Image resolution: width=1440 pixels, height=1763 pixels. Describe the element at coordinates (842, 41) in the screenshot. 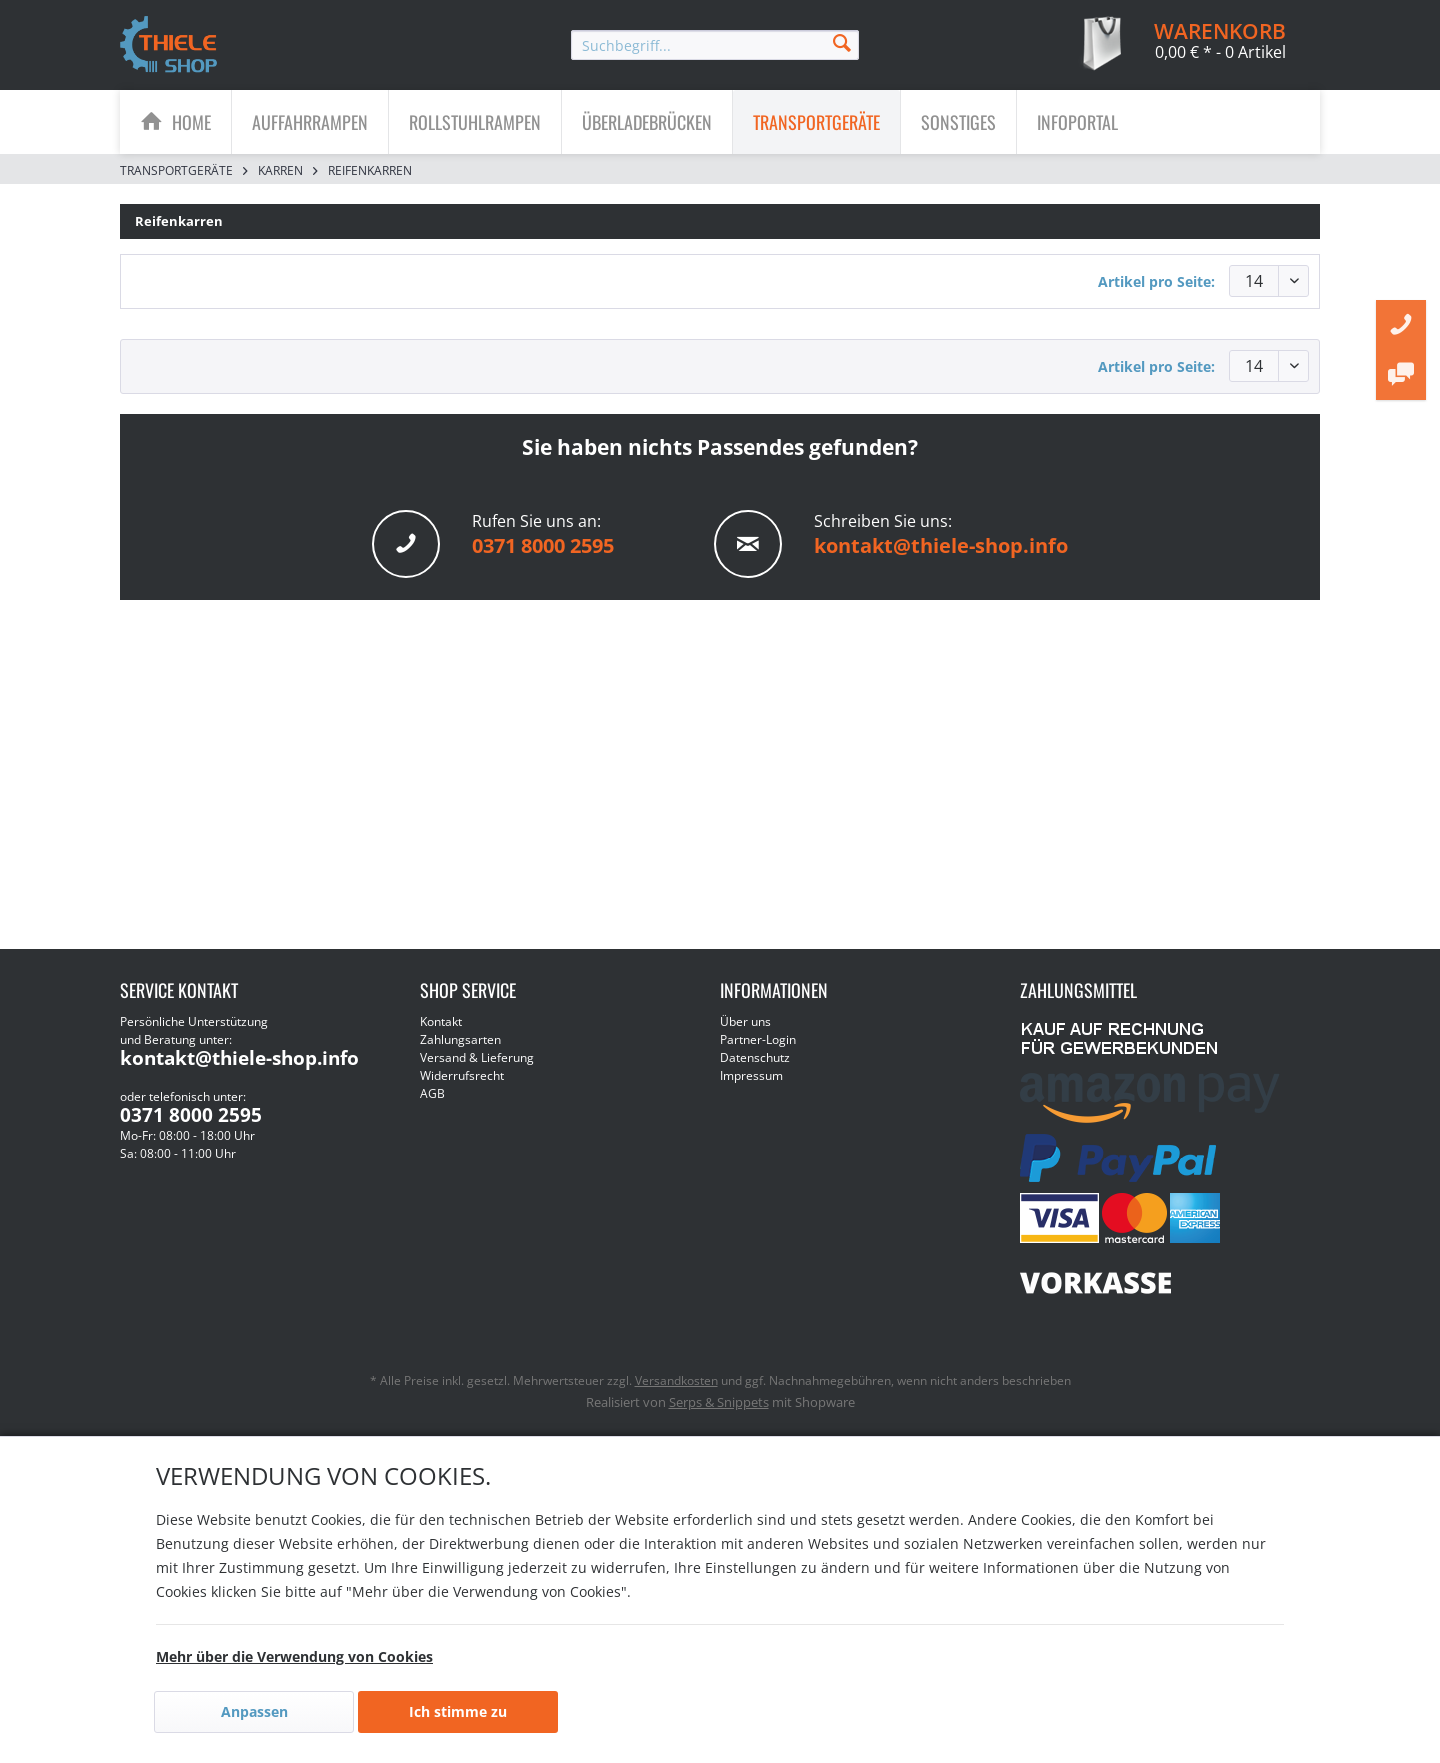

I see `[Suchen]` at that location.